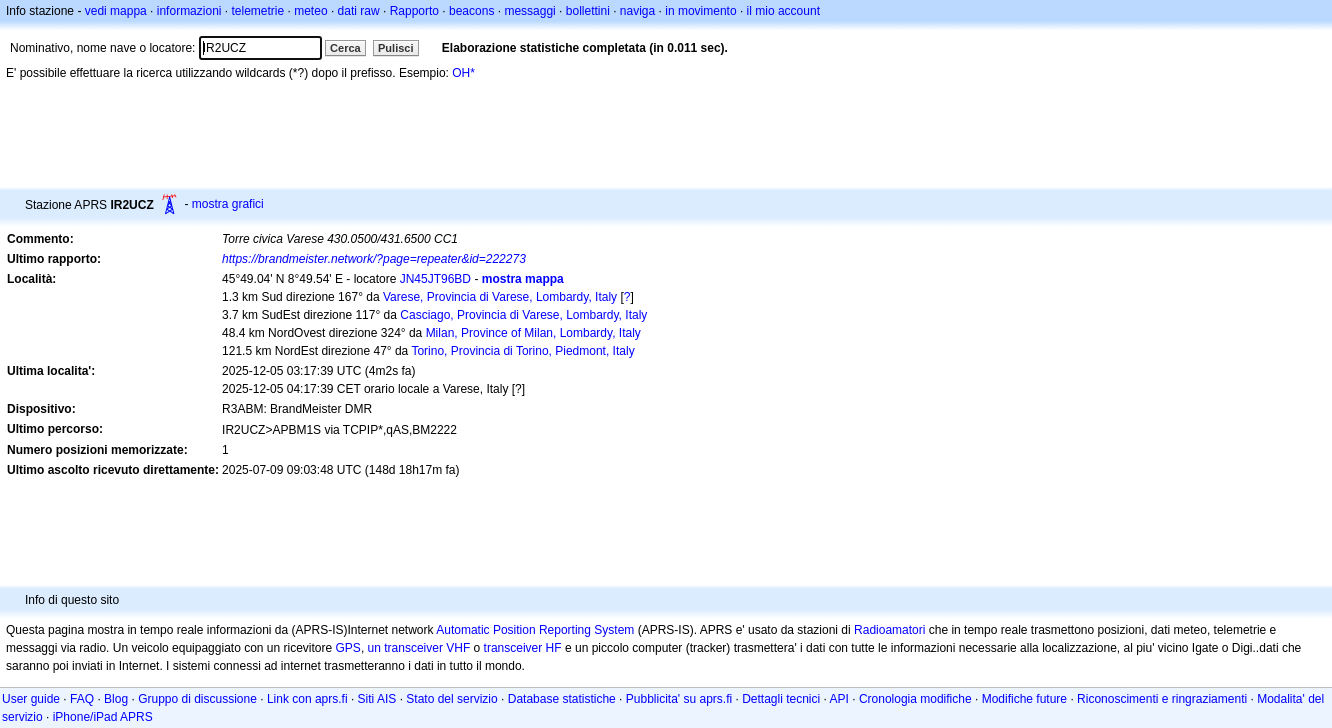  I want to click on informazioni, so click(189, 11).